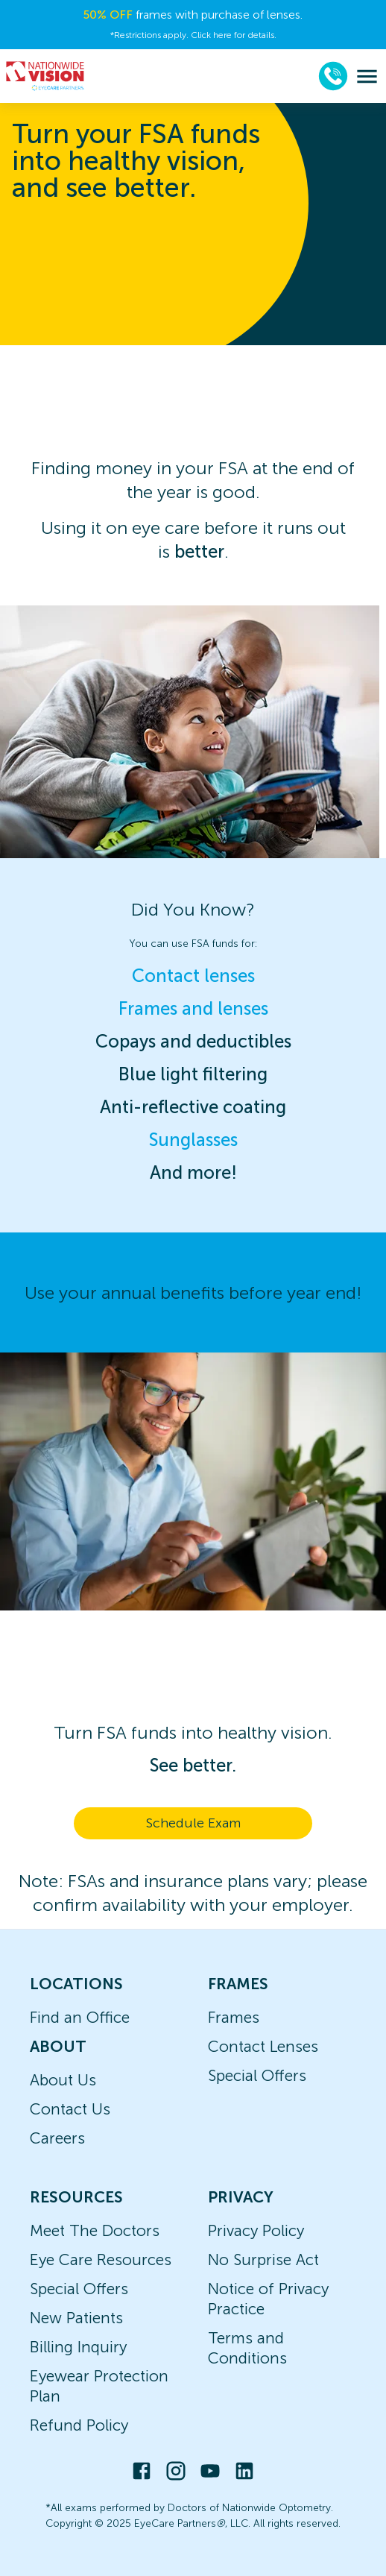 Image resolution: width=386 pixels, height=2576 pixels. I want to click on Frames, so click(233, 2017).